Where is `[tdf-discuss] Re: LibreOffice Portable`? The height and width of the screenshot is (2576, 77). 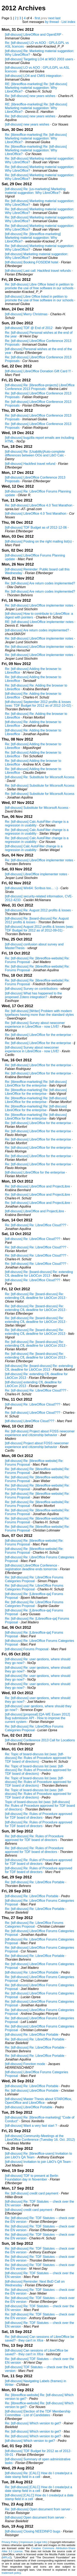
[tdf-discuss] Re: LibreOffice Portable is located at coordinates (31, 1896).